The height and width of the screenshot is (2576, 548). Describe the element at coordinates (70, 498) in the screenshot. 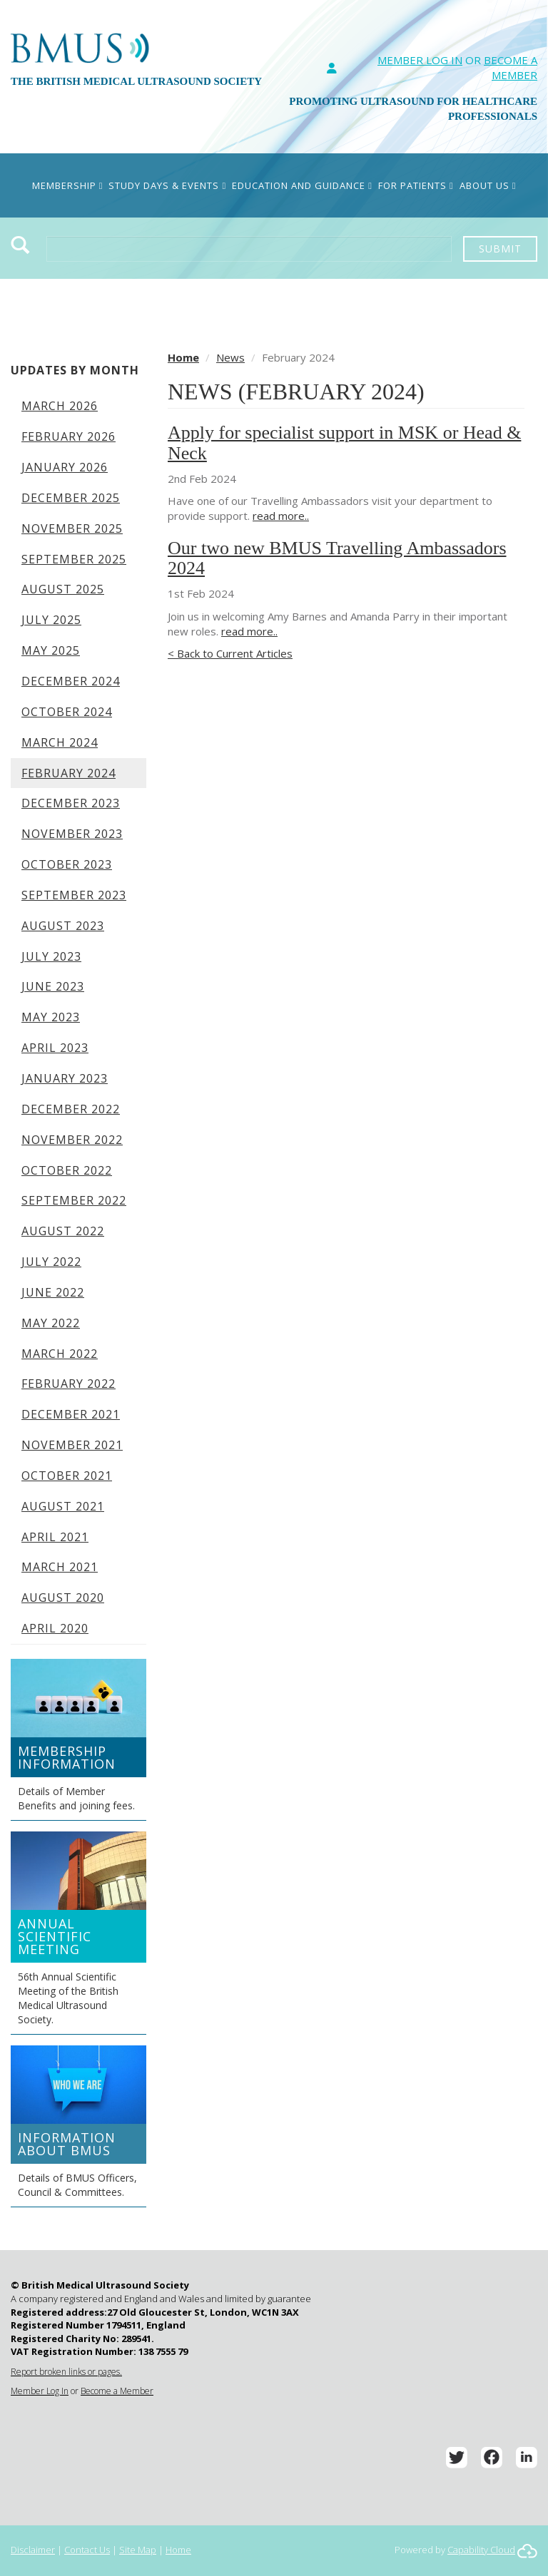

I see `December 2025` at that location.